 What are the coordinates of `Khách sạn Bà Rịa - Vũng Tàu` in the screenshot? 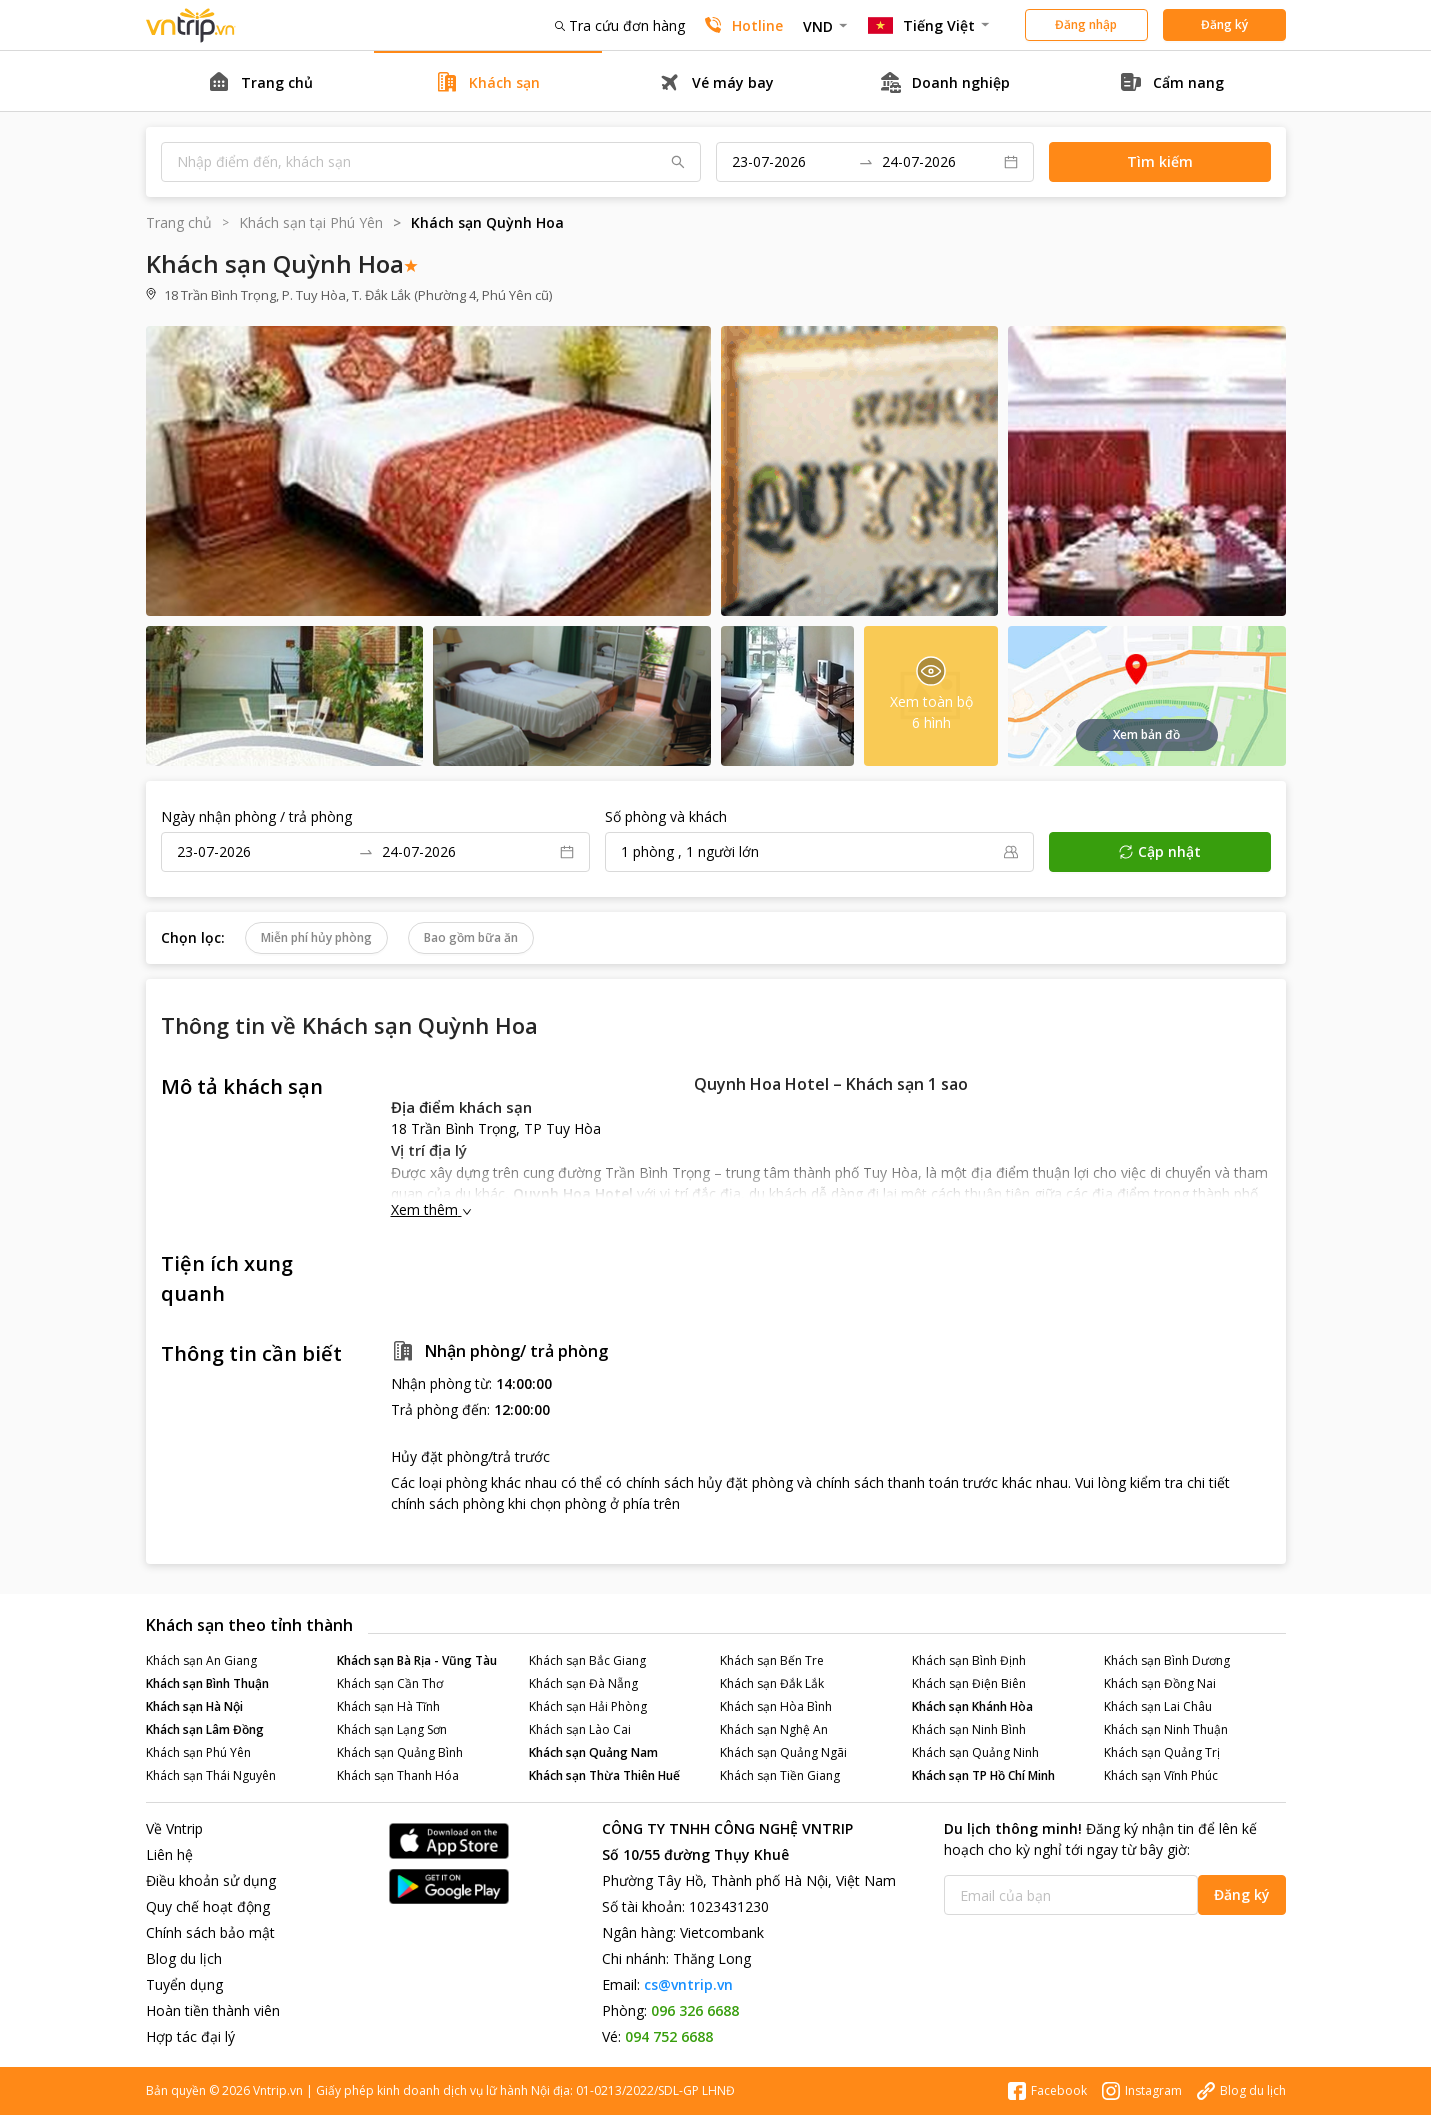 It's located at (417, 1660).